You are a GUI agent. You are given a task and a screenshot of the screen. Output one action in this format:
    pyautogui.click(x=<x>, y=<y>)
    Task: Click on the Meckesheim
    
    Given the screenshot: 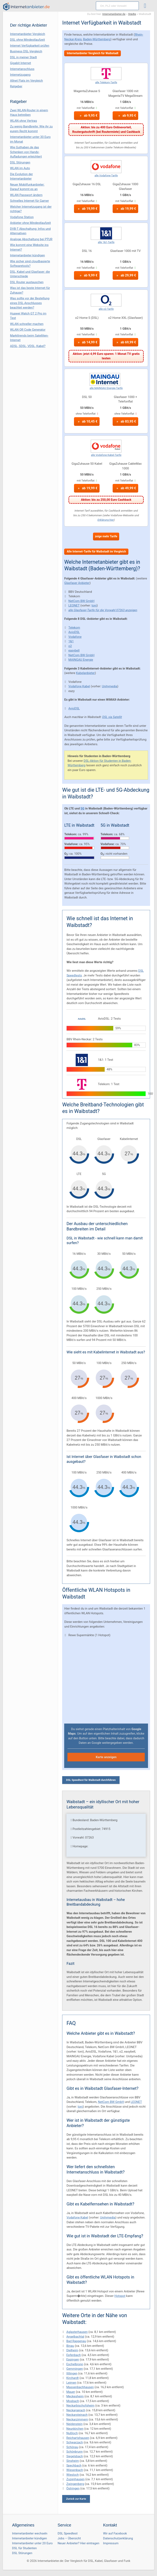 What is the action you would take?
    pyautogui.click(x=75, y=2396)
    